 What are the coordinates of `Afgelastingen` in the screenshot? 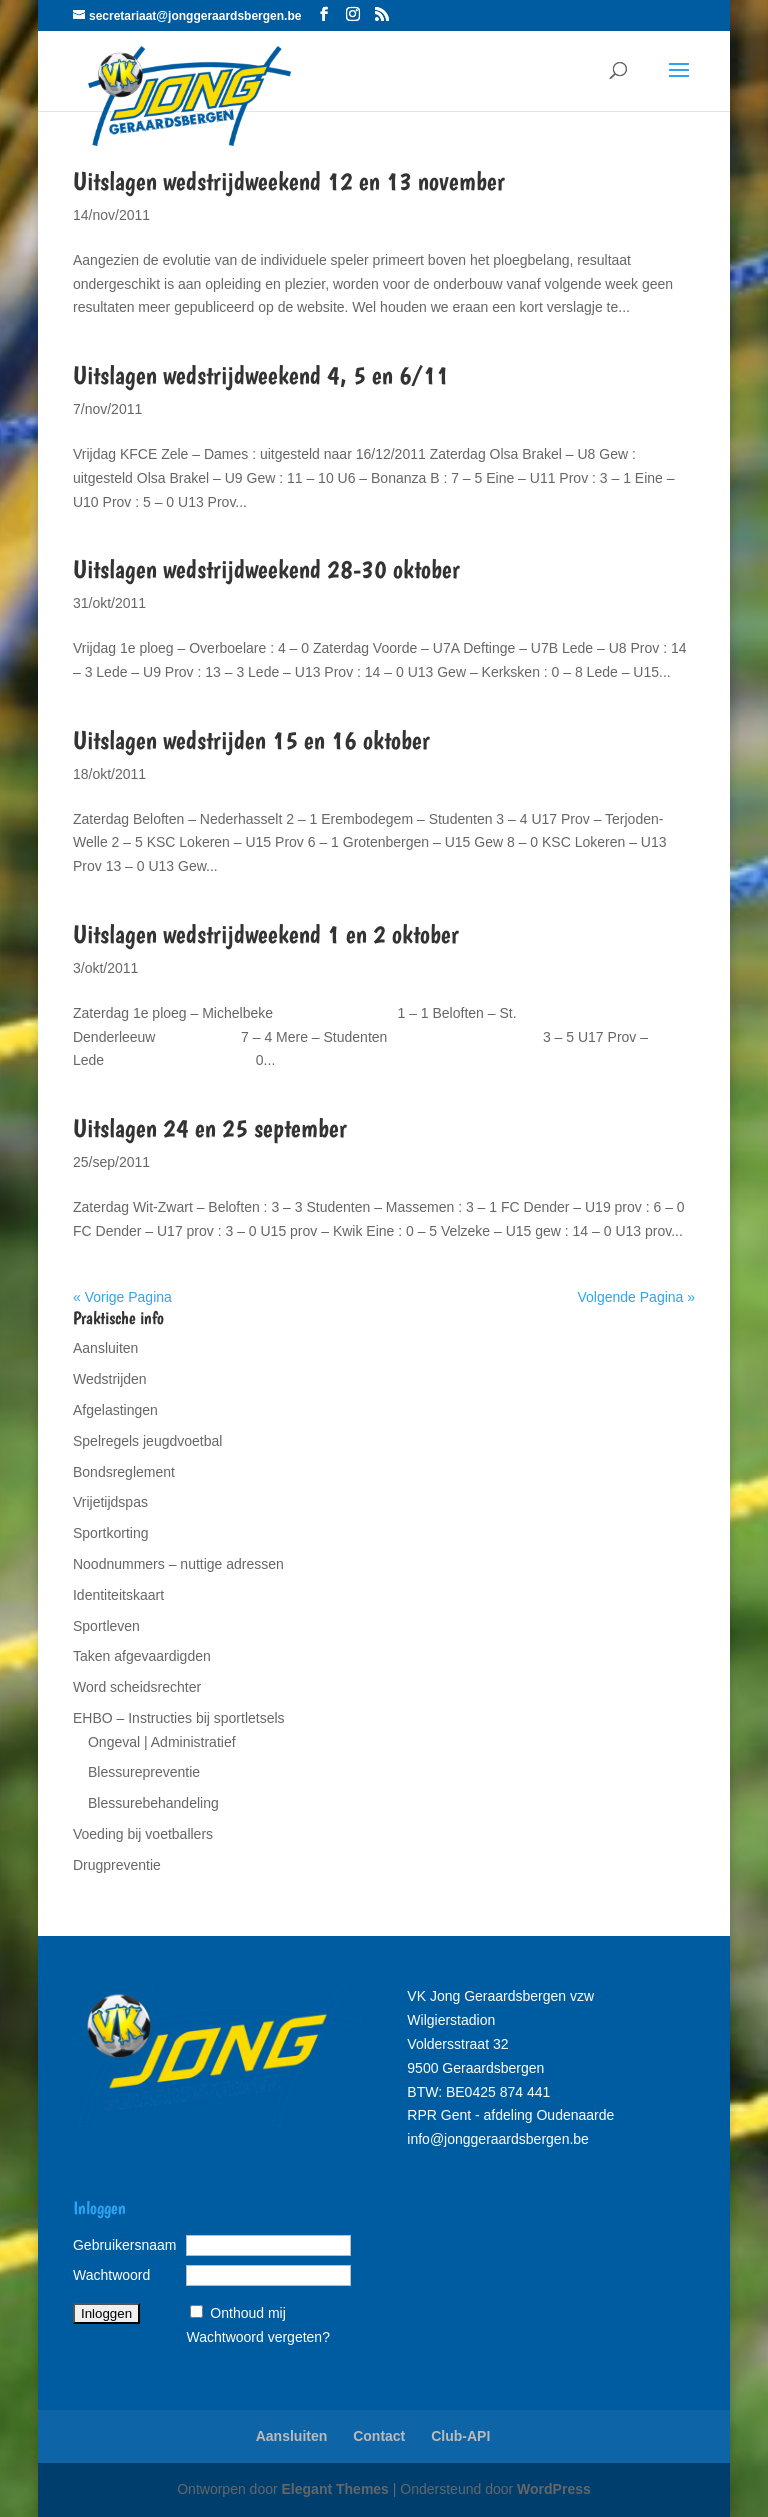 It's located at (115, 1410).